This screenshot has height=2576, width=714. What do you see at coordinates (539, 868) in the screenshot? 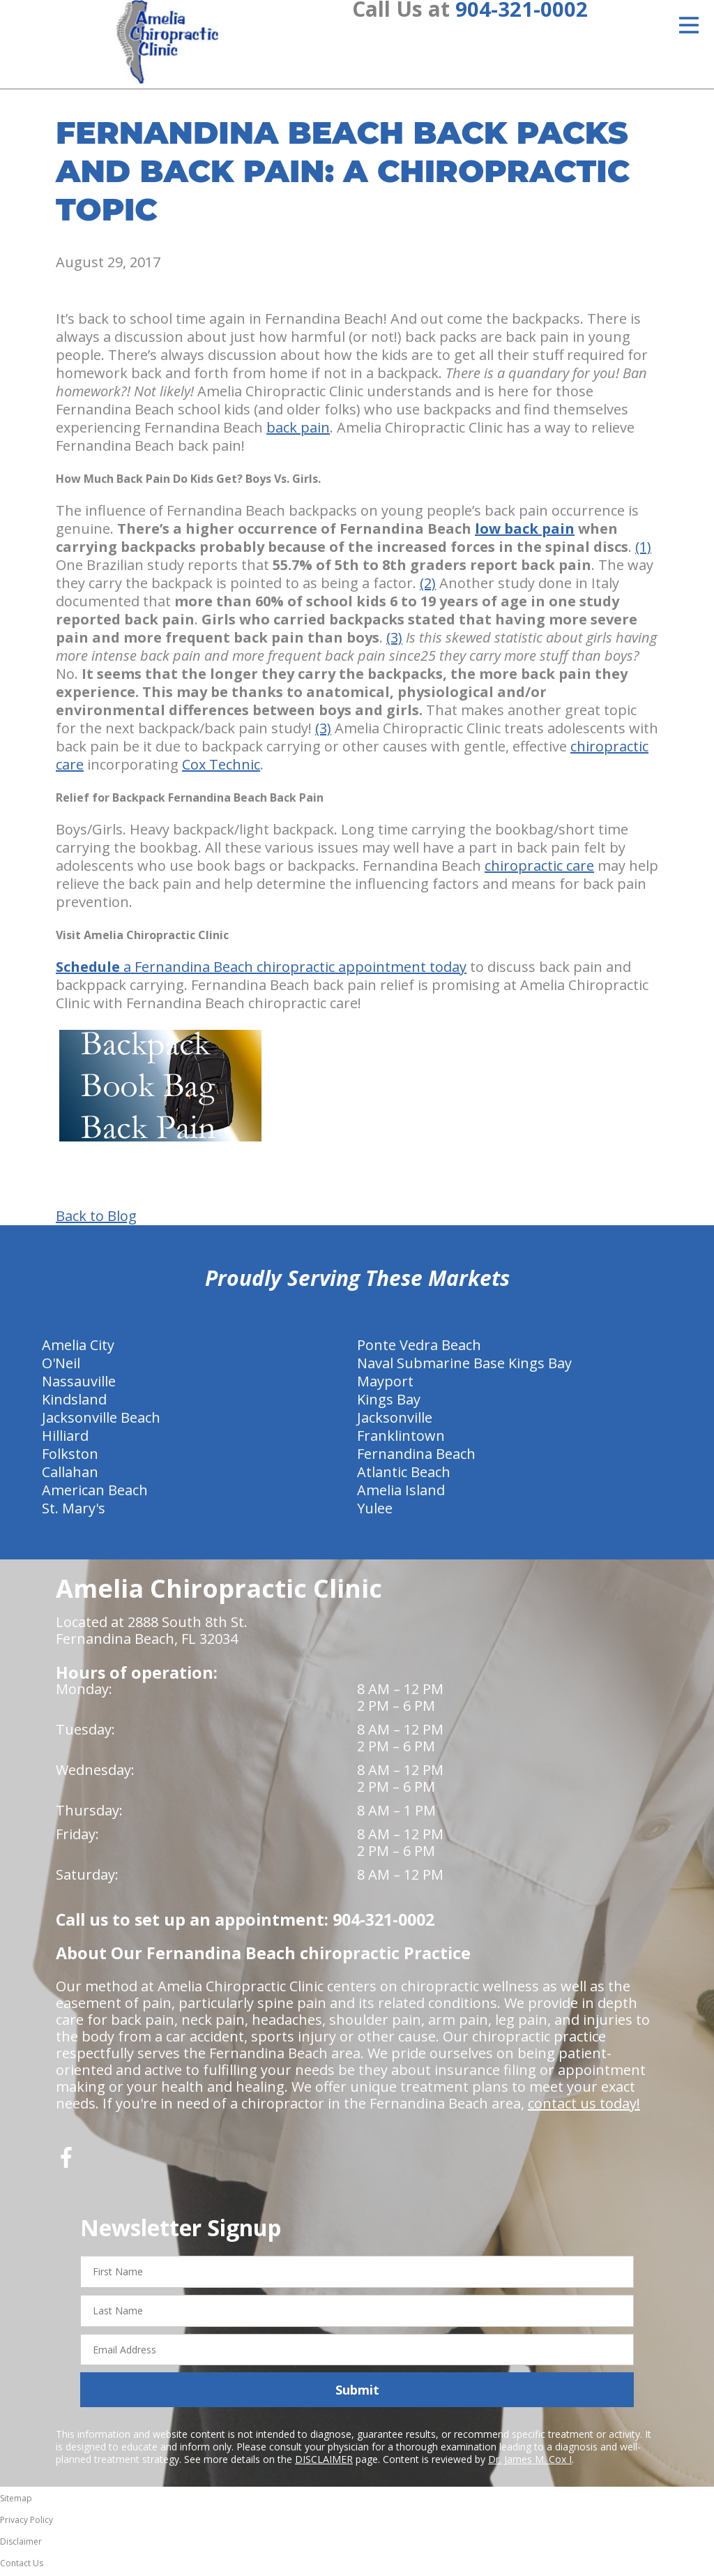
I see `chiropractic care` at bounding box center [539, 868].